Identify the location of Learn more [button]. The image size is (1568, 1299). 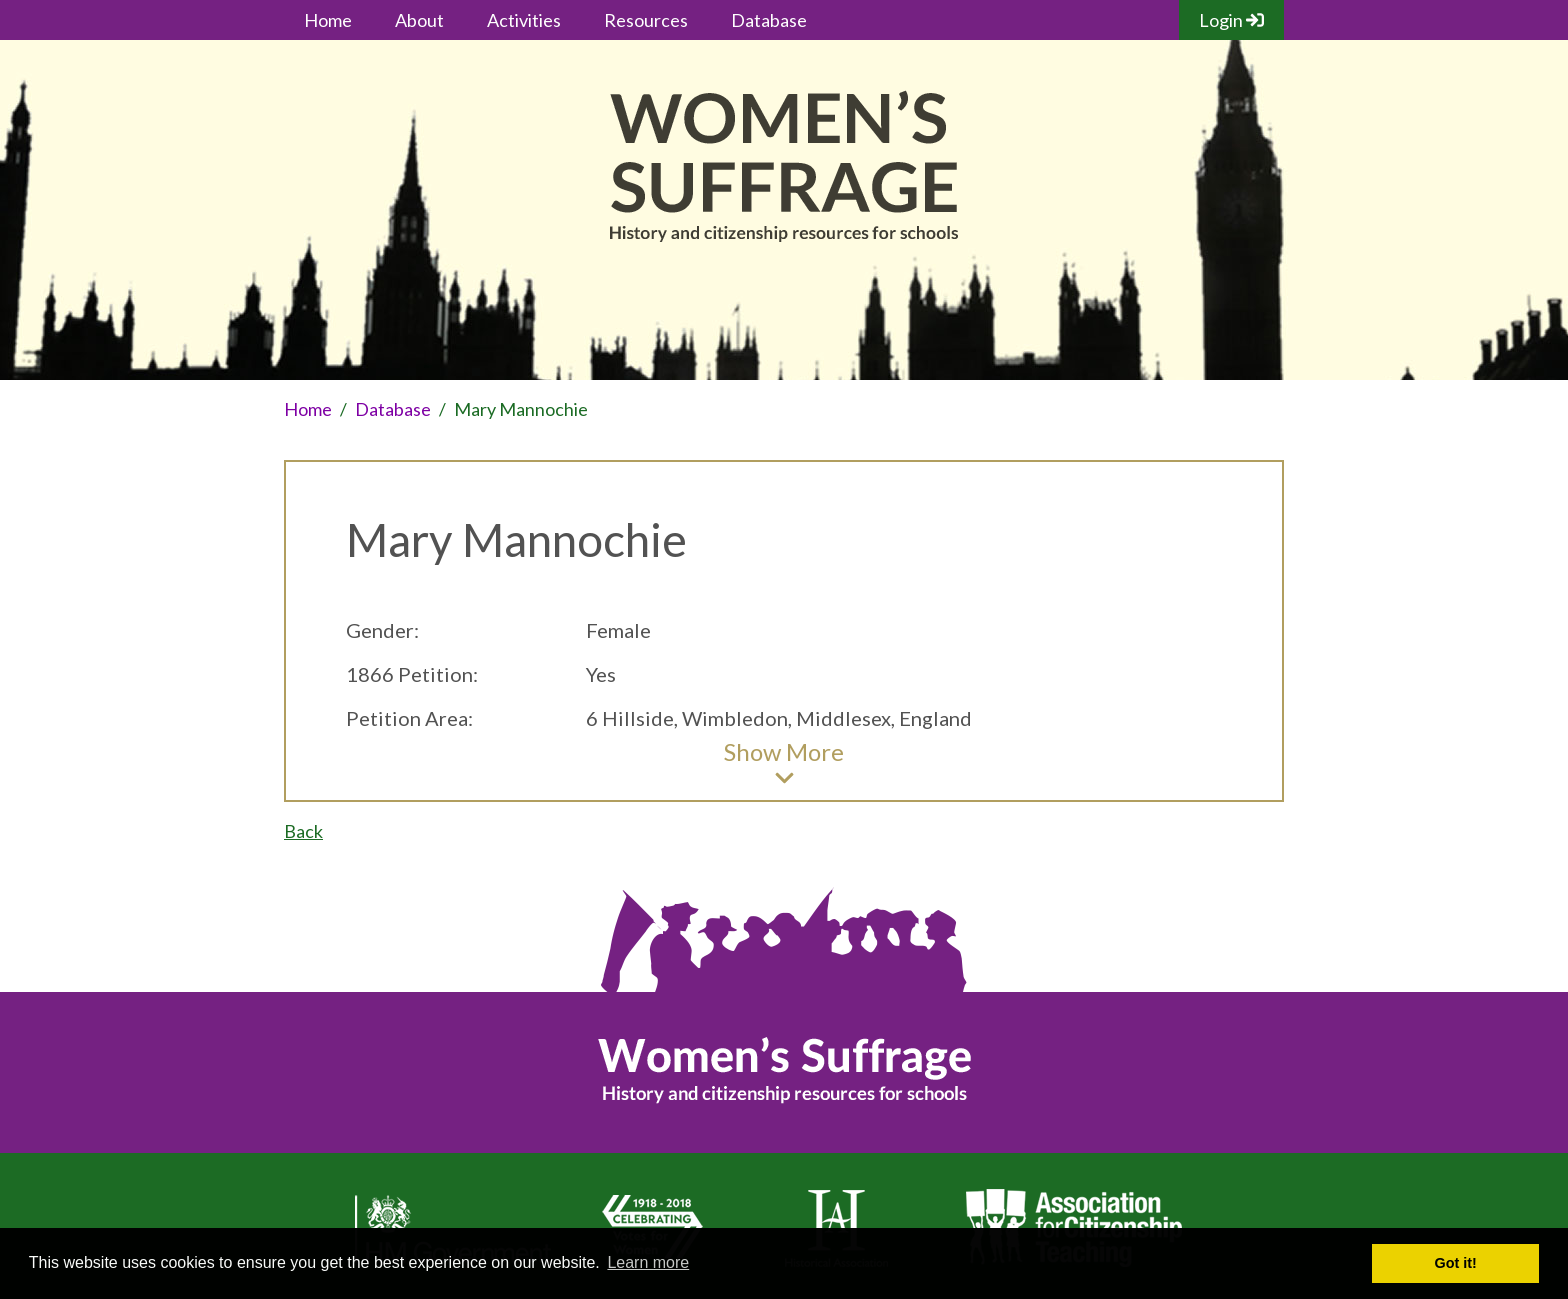
(648, 1262).